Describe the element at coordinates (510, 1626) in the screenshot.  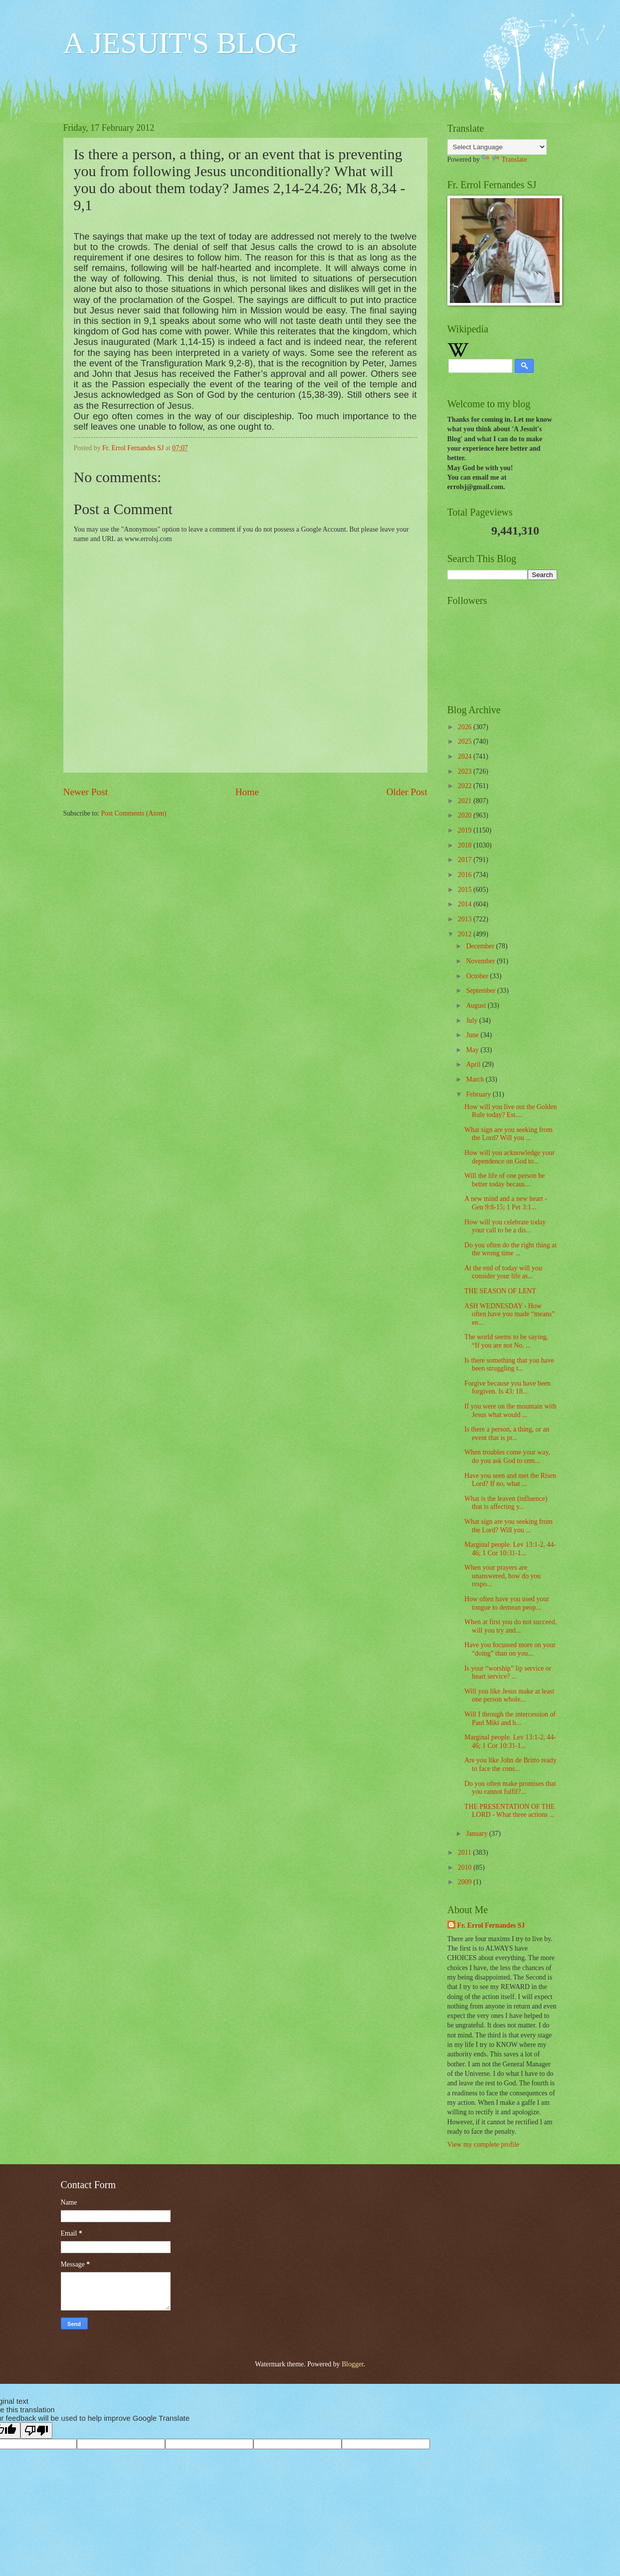
I see `When at first you do not succeed, will you try and...` at that location.